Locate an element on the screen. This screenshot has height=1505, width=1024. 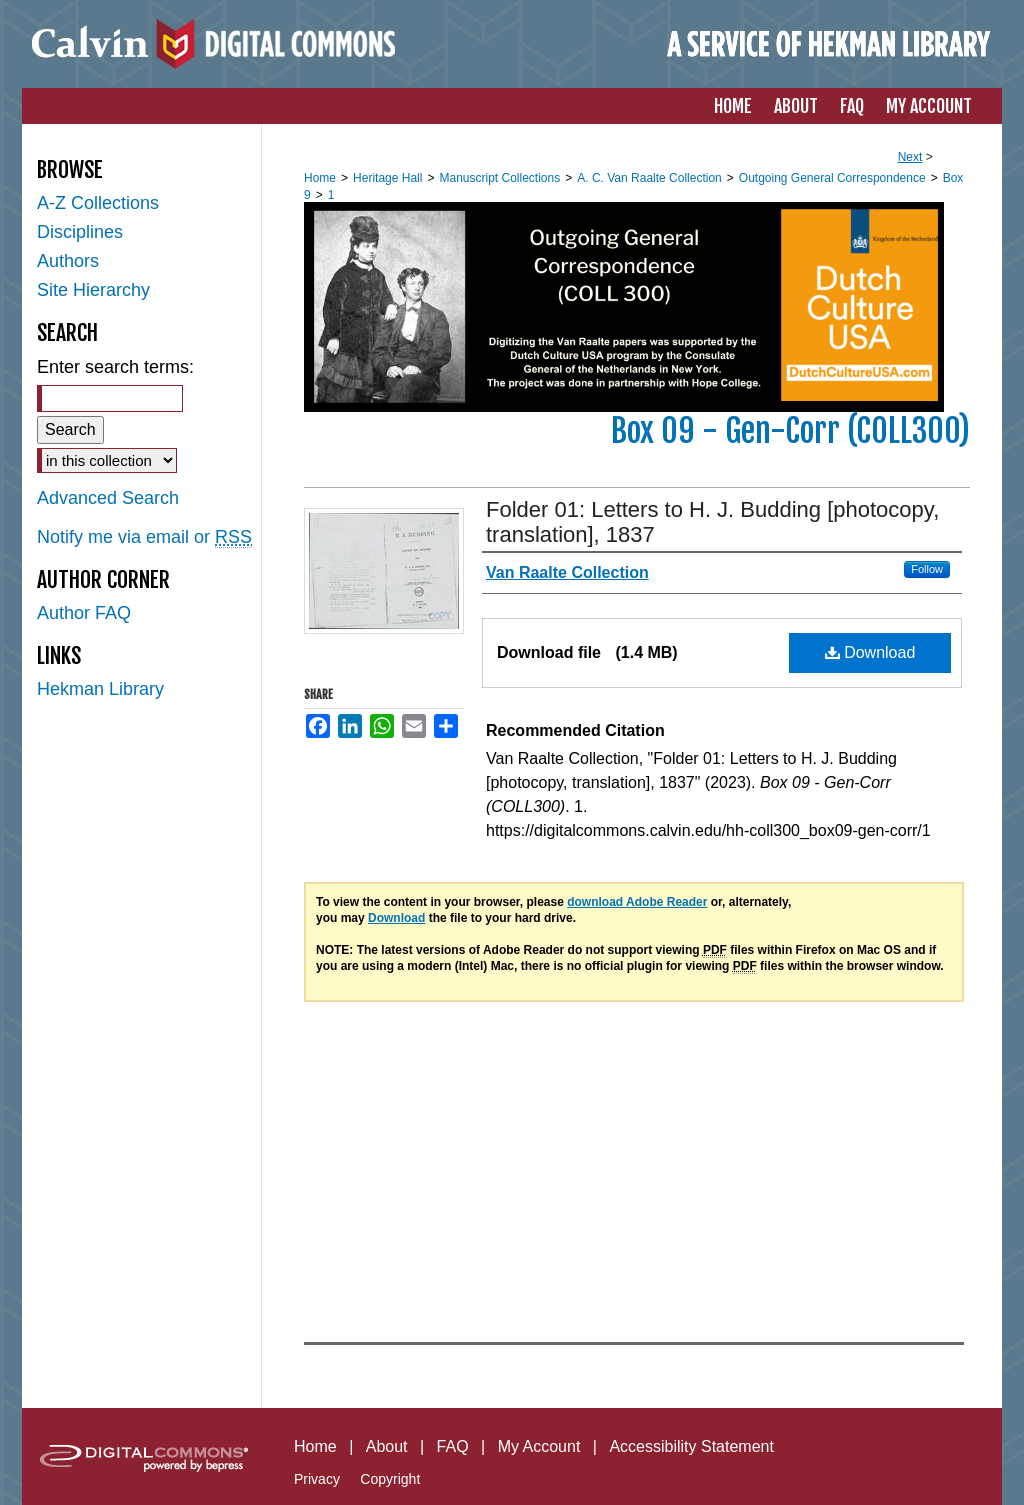
Download is located at coordinates (870, 652).